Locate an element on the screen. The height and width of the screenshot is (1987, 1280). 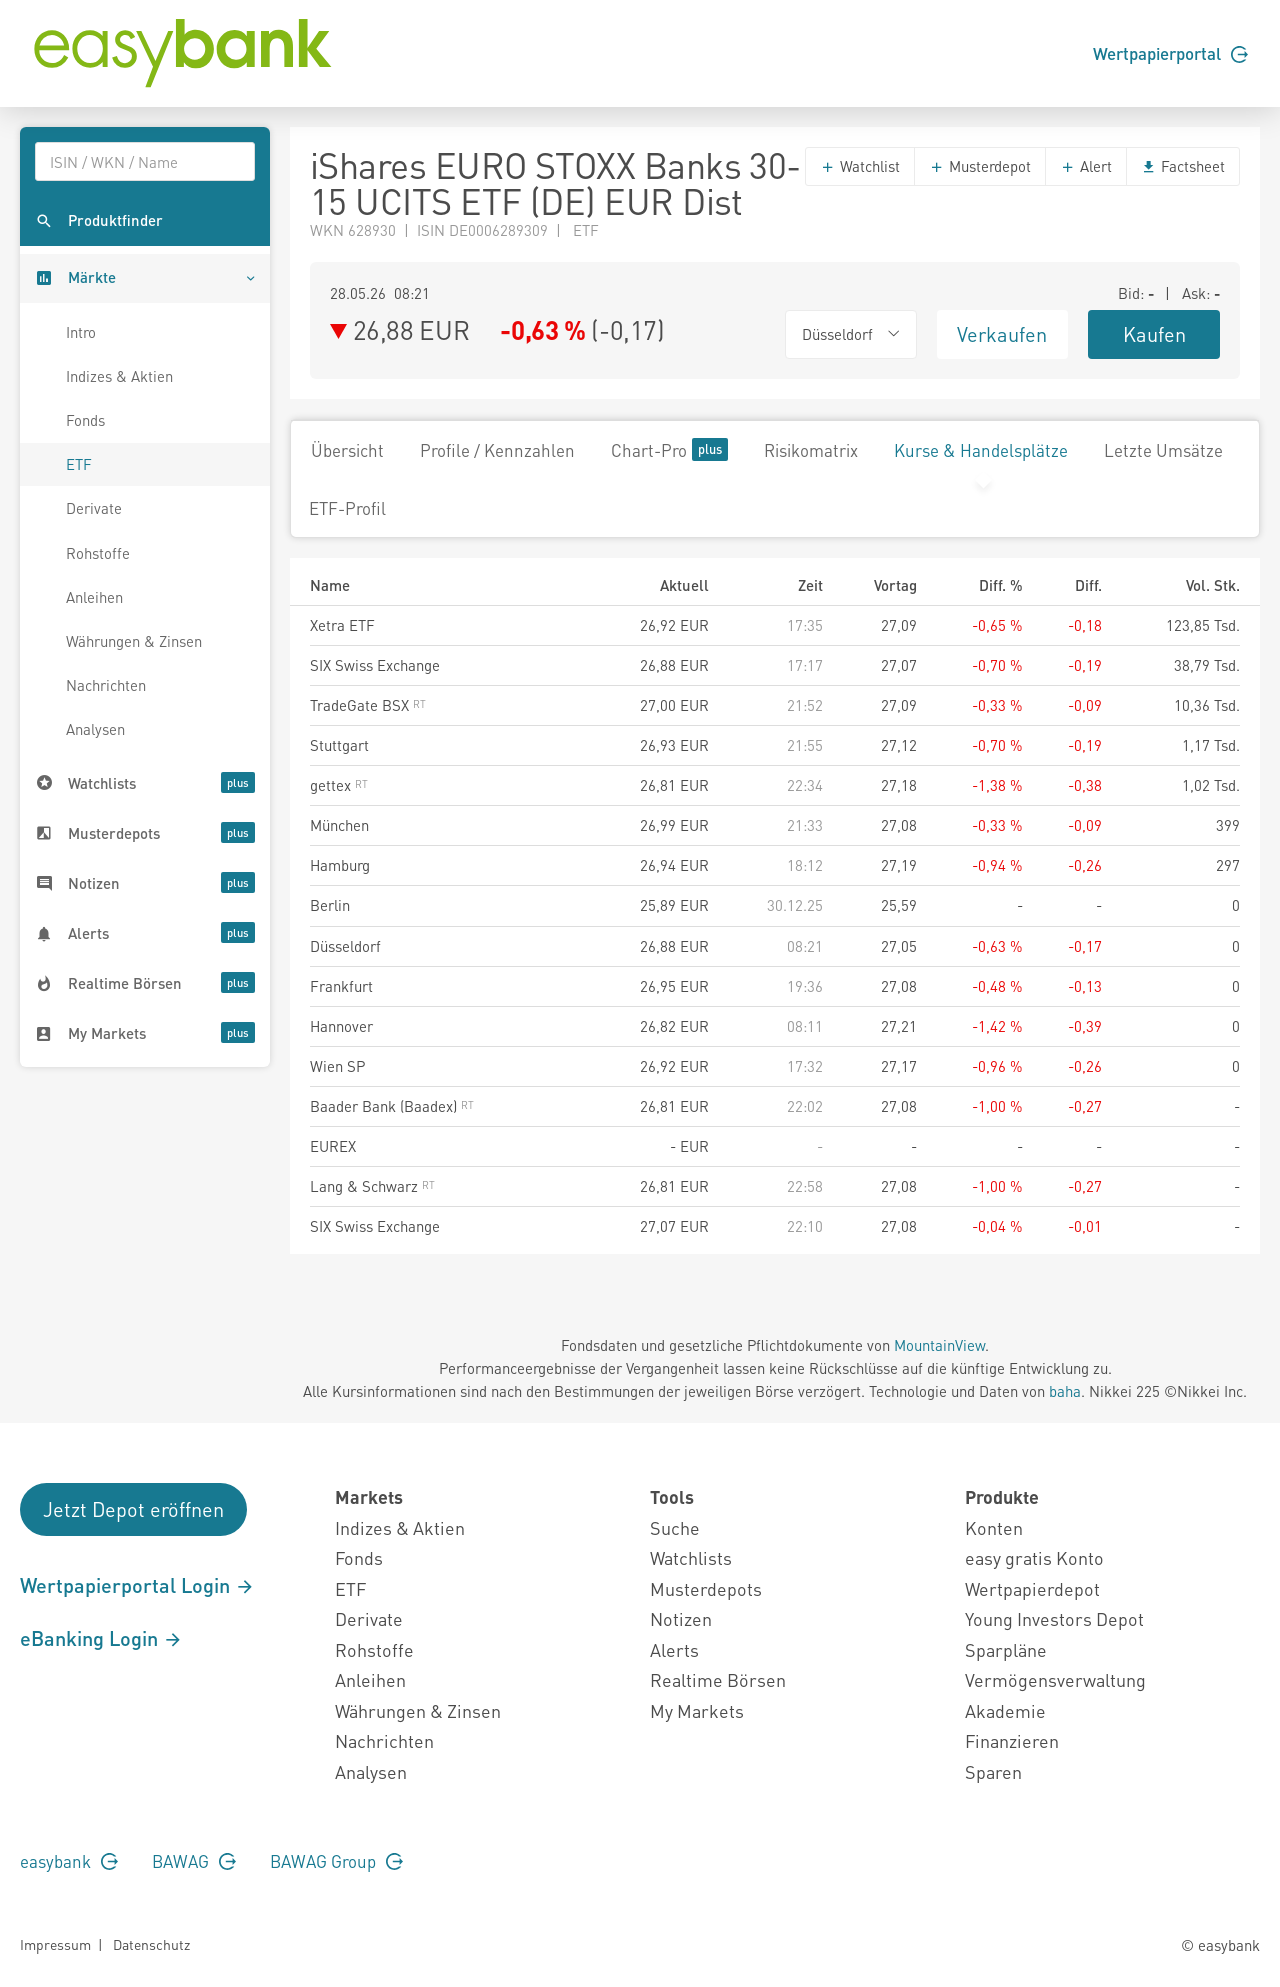
Musterdepot is located at coordinates (980, 166).